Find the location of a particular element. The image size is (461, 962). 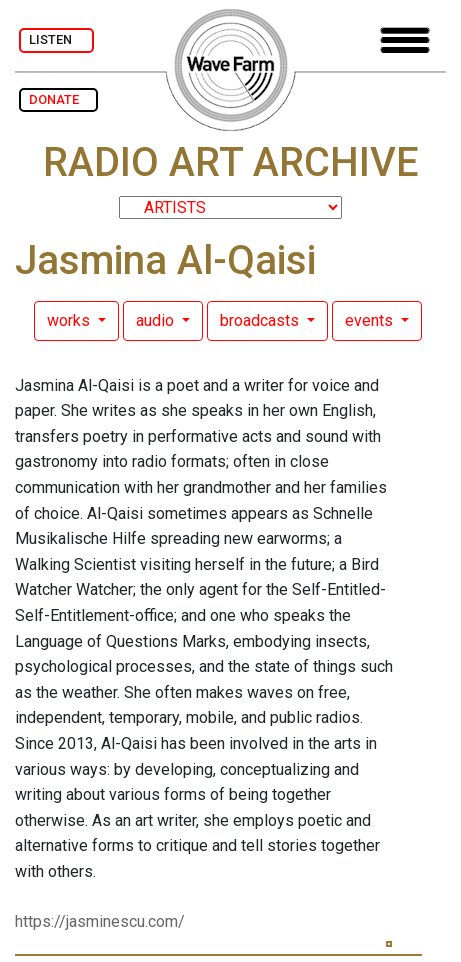

broadcasts is located at coordinates (261, 320).